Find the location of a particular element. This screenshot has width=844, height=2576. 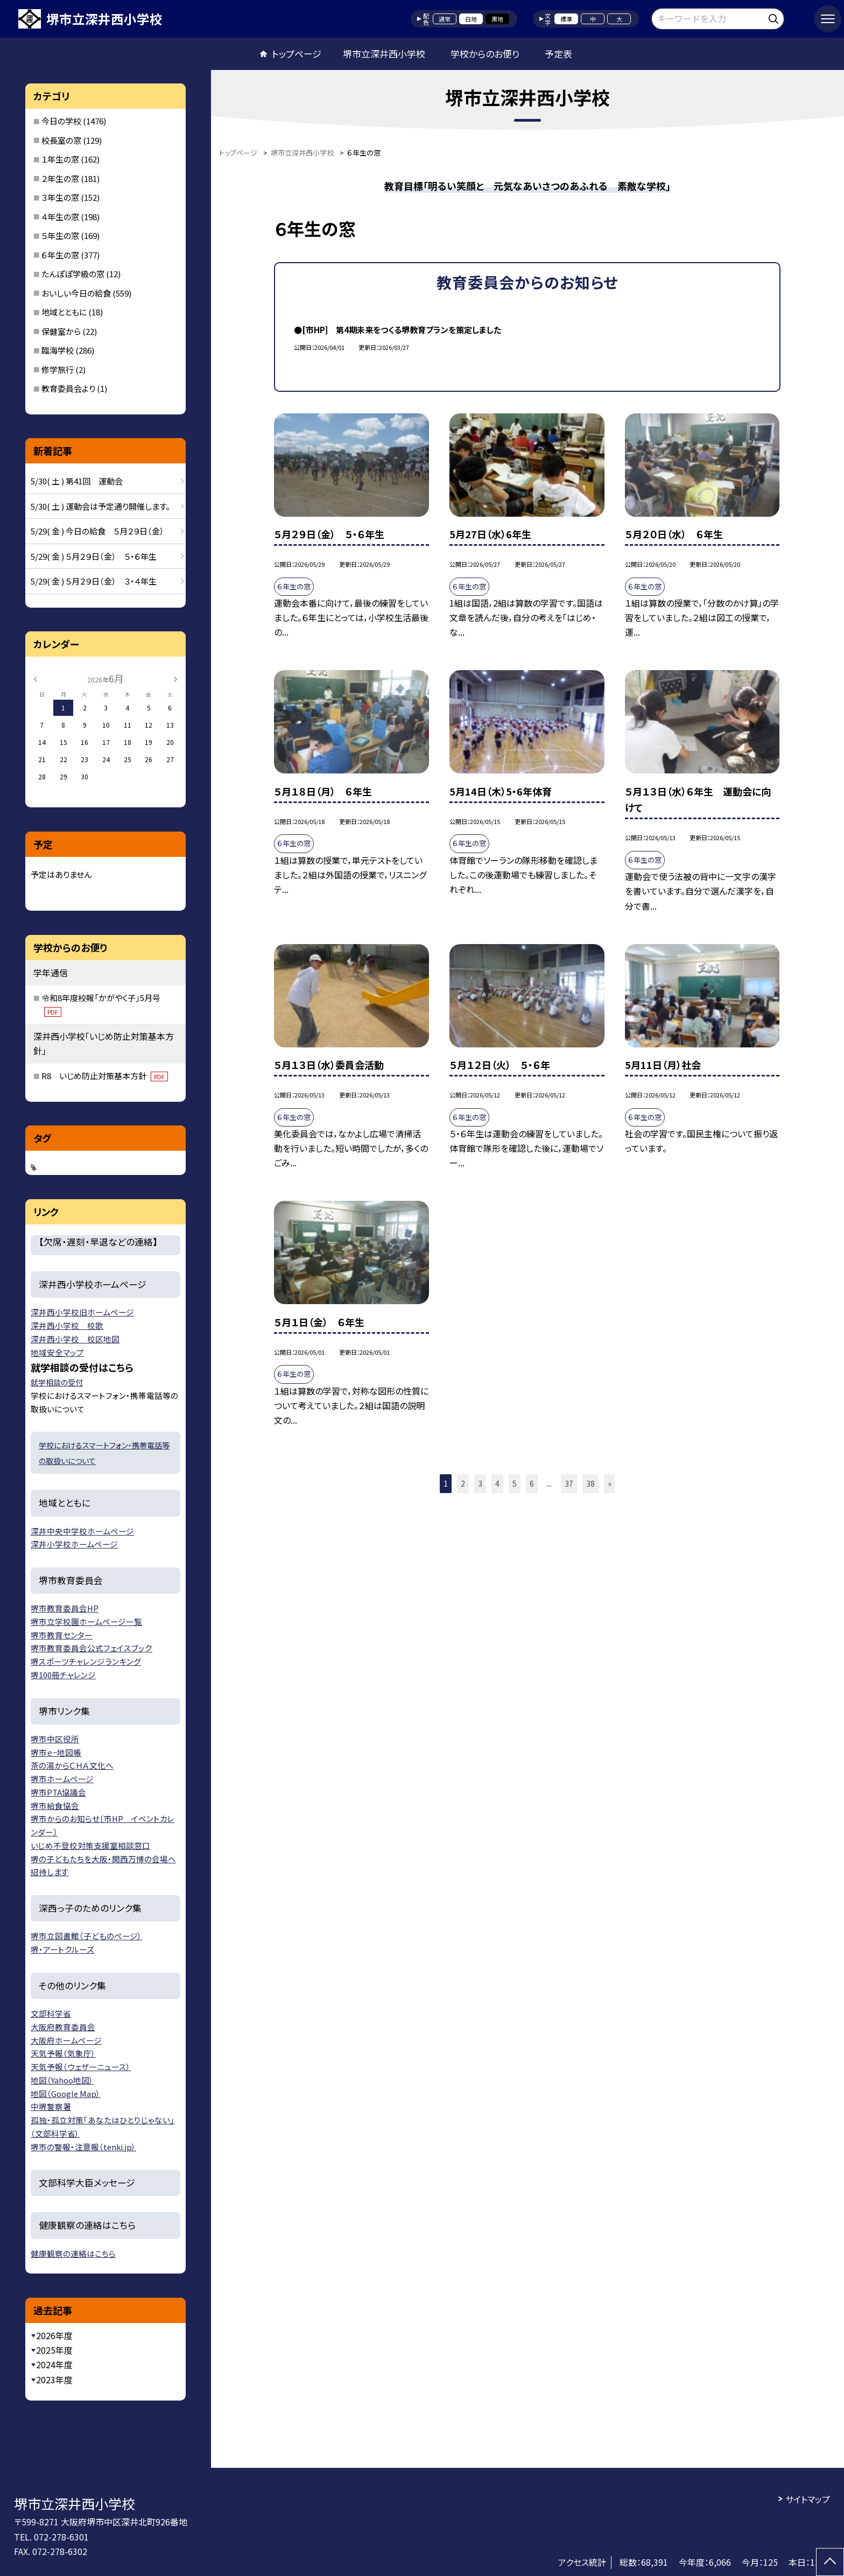

トップページ is located at coordinates (296, 53).